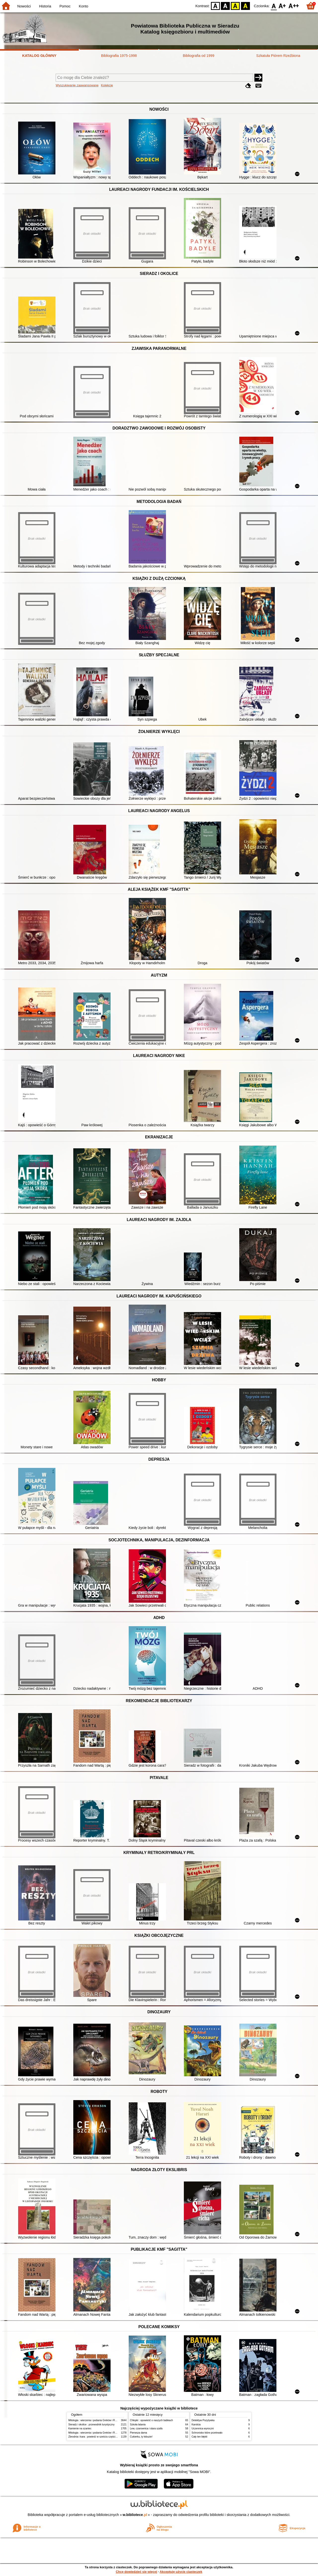 Image resolution: width=318 pixels, height=2576 pixels. I want to click on Bibliografia od 1999, so click(198, 56).